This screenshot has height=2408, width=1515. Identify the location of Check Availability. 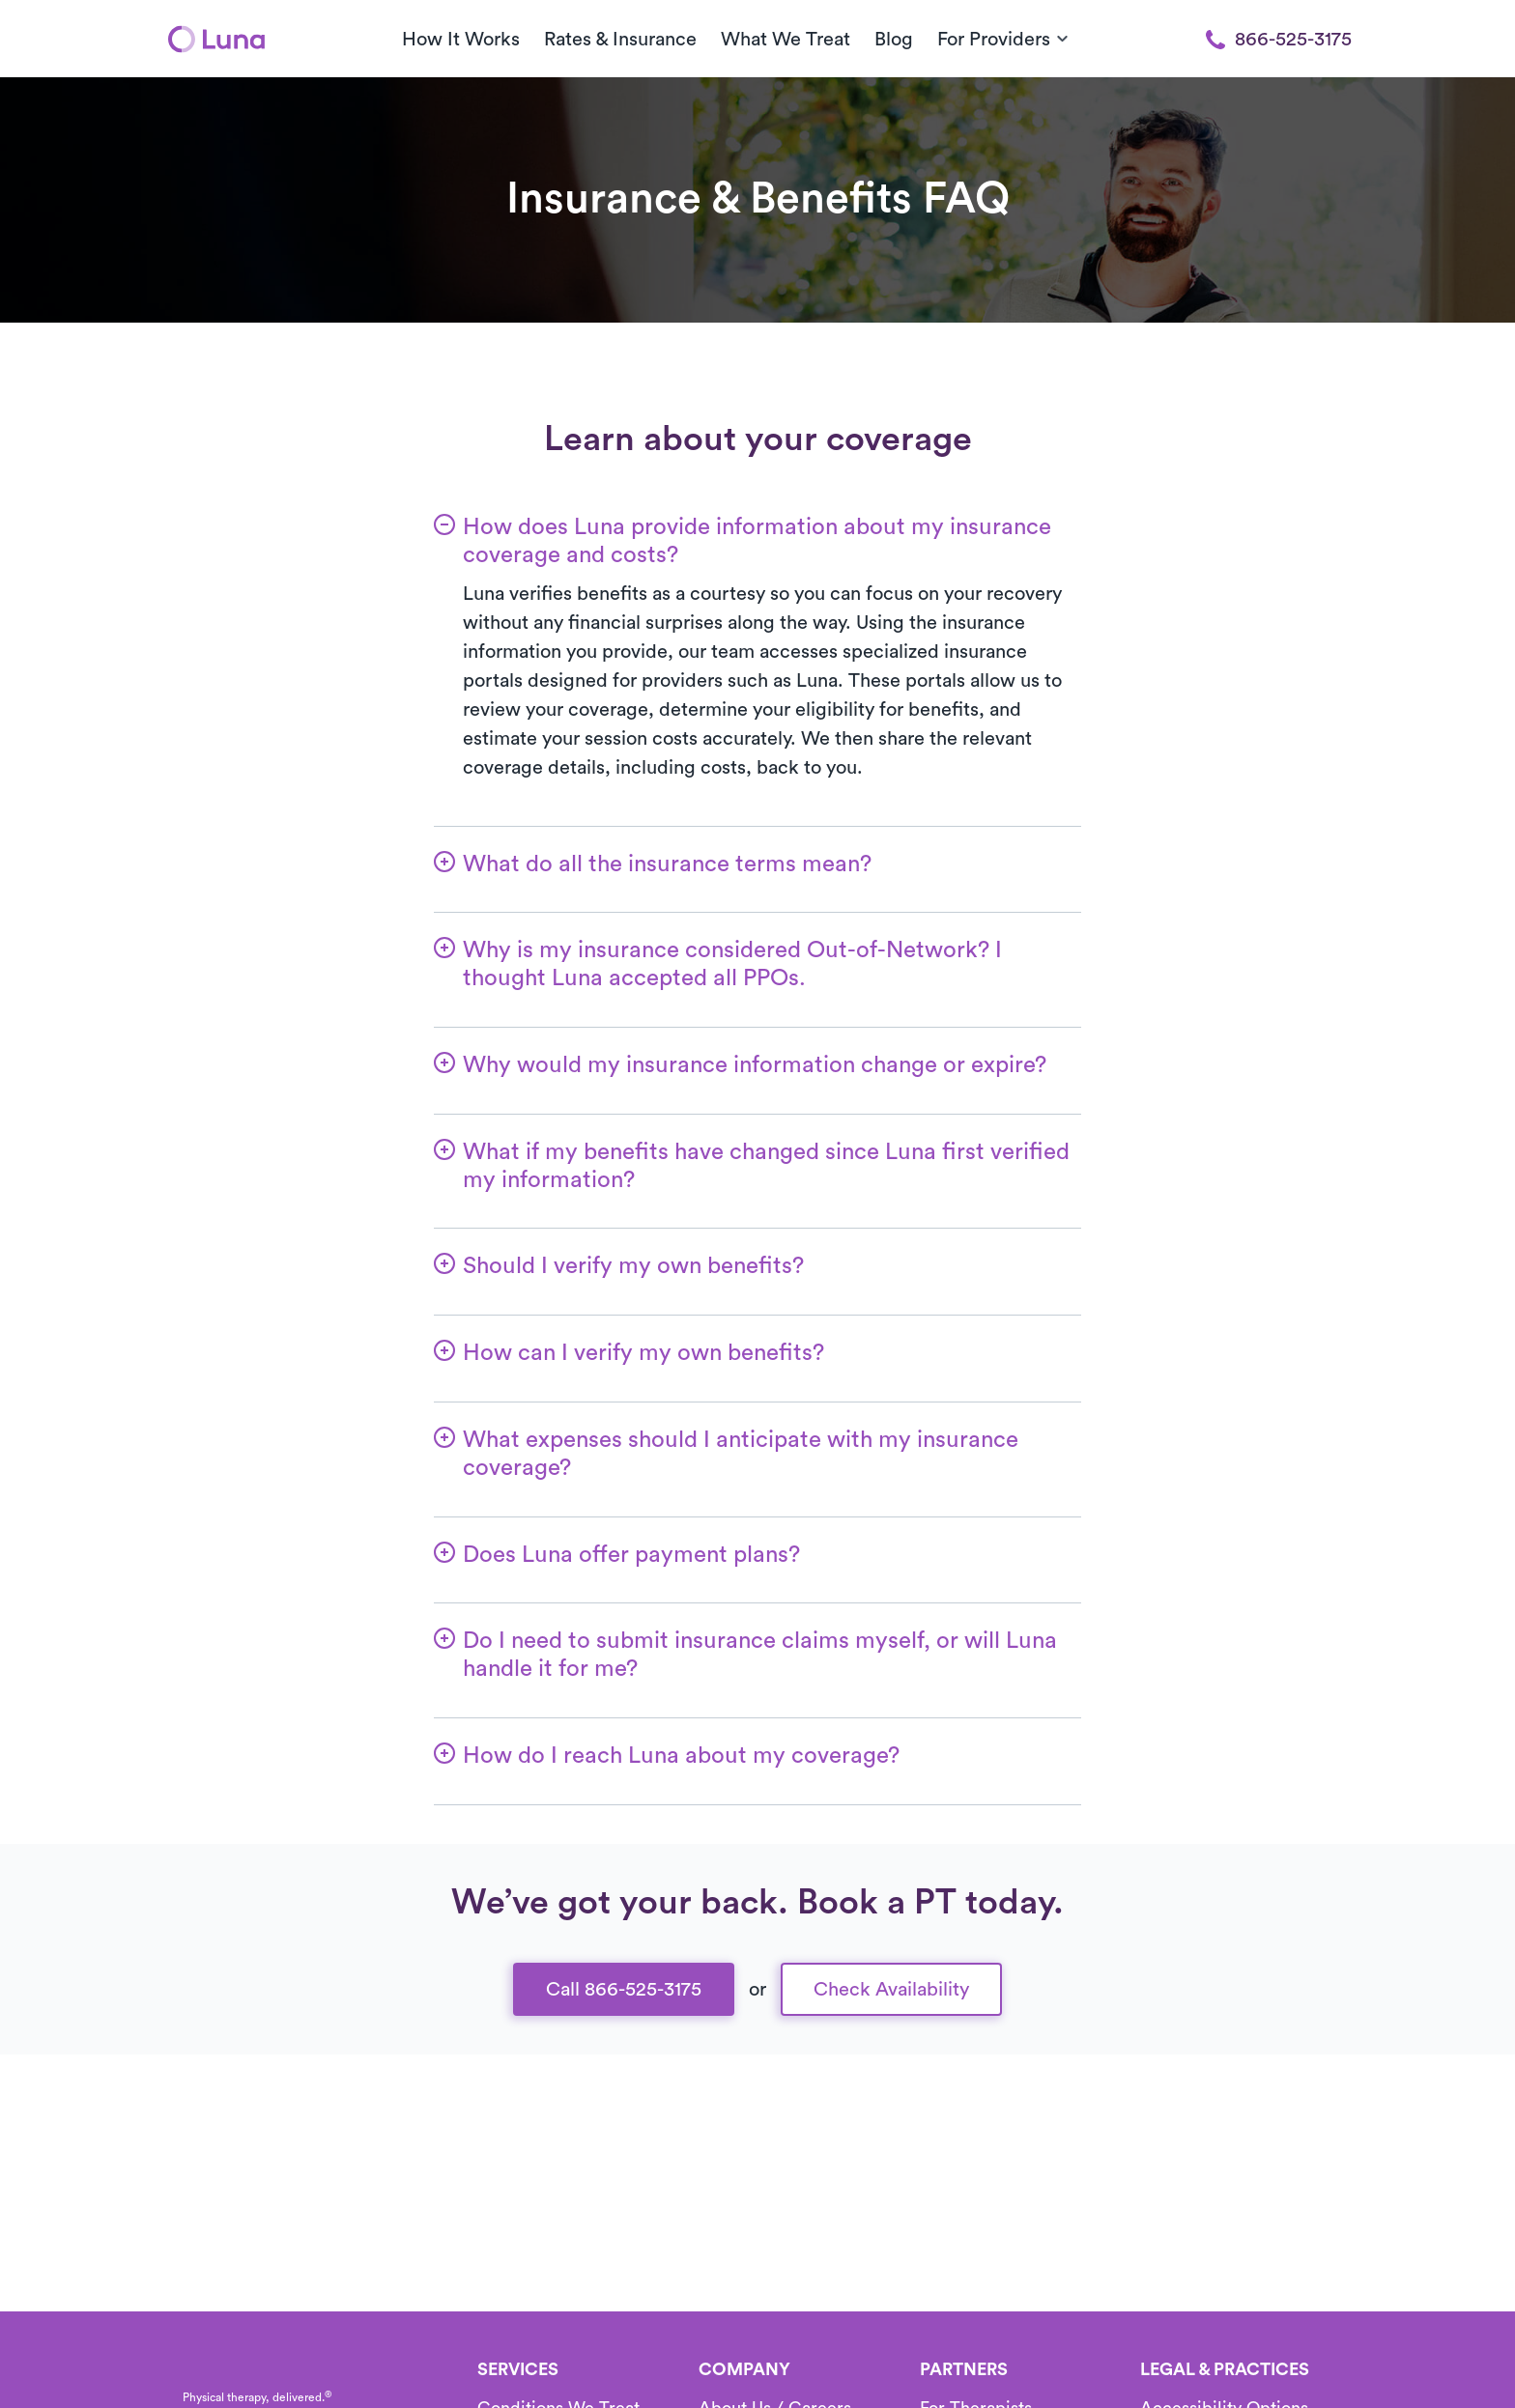
(891, 1989).